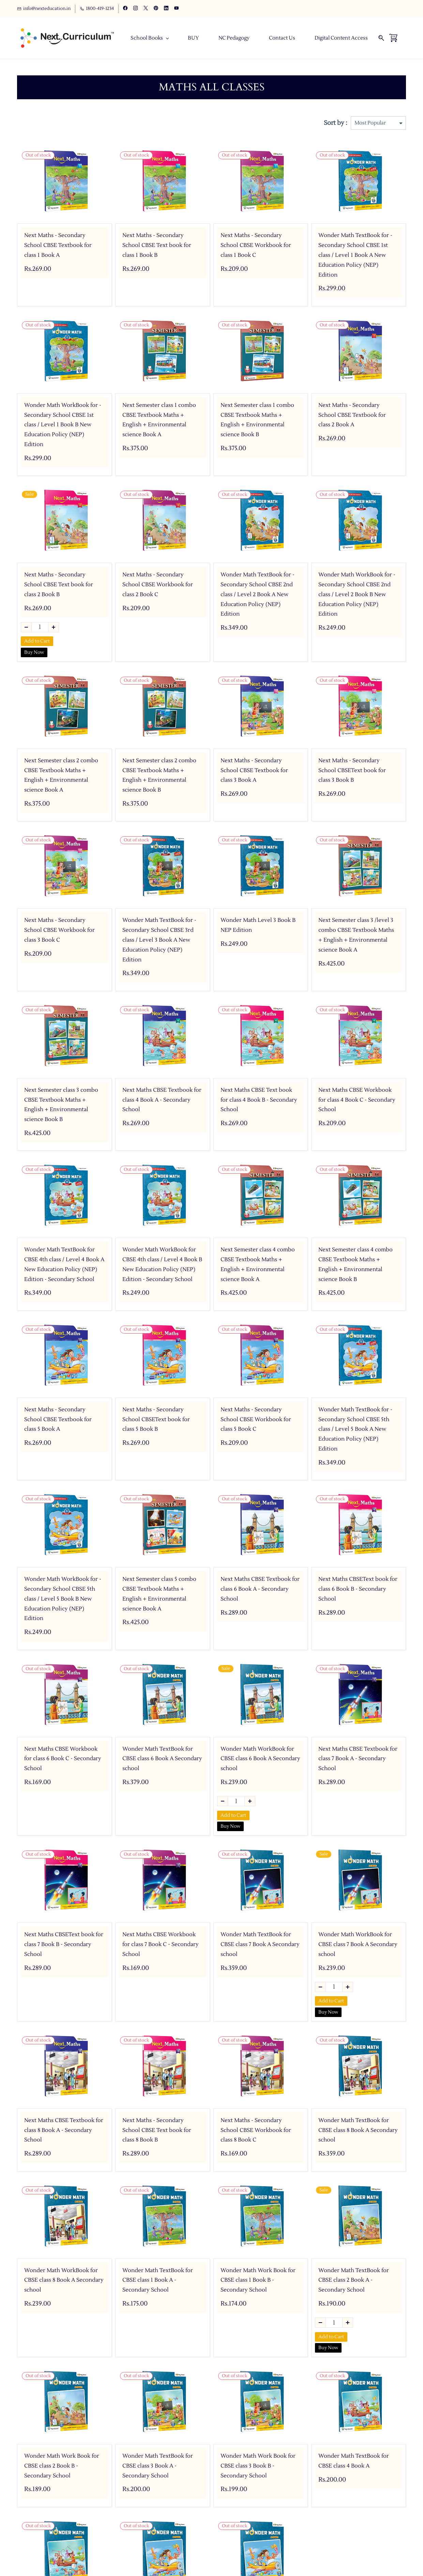 This screenshot has height=2576, width=423. What do you see at coordinates (58, 245) in the screenshot?
I see `Next Maths - Secondary School CBSE Textbook for class 1 Book A` at bounding box center [58, 245].